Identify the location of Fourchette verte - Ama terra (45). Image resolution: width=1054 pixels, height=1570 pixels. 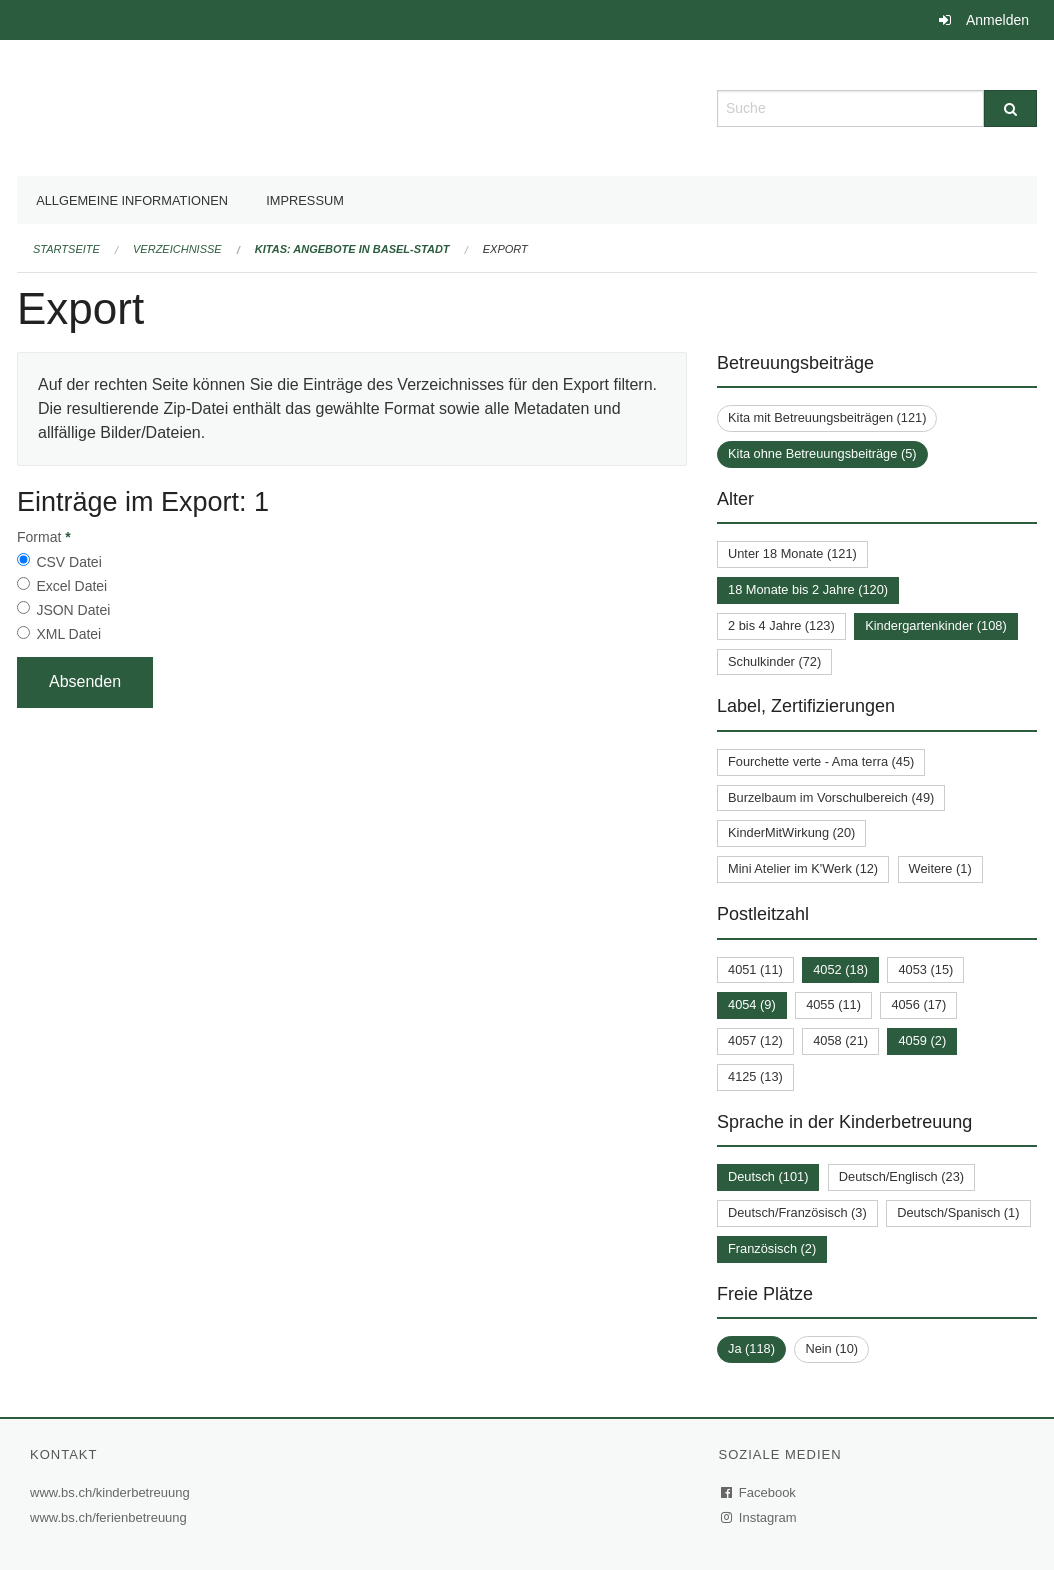
(821, 761).